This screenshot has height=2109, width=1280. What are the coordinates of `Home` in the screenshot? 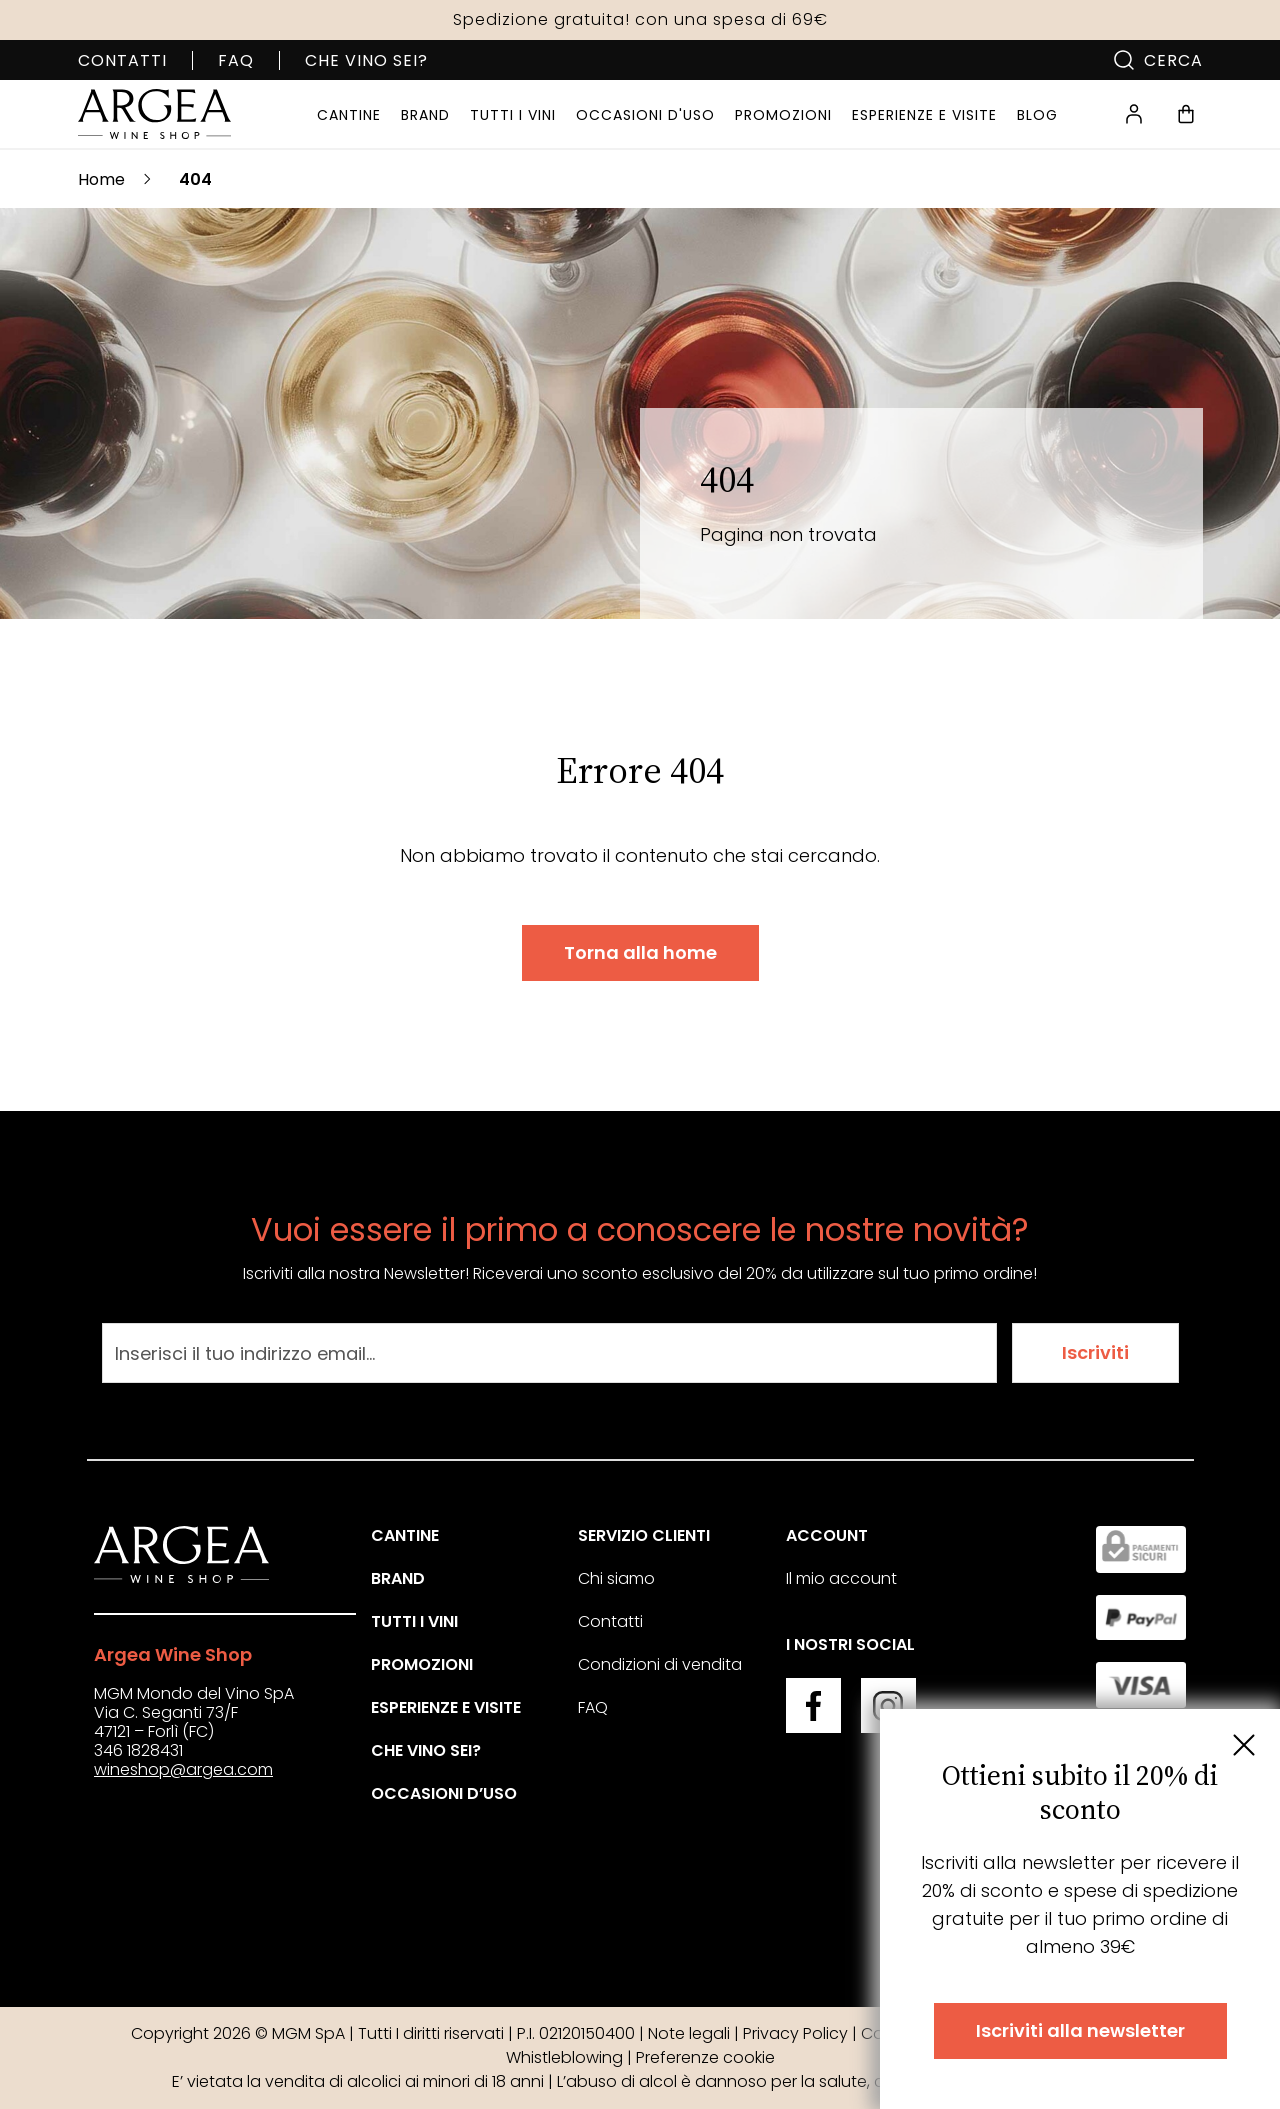 It's located at (101, 179).